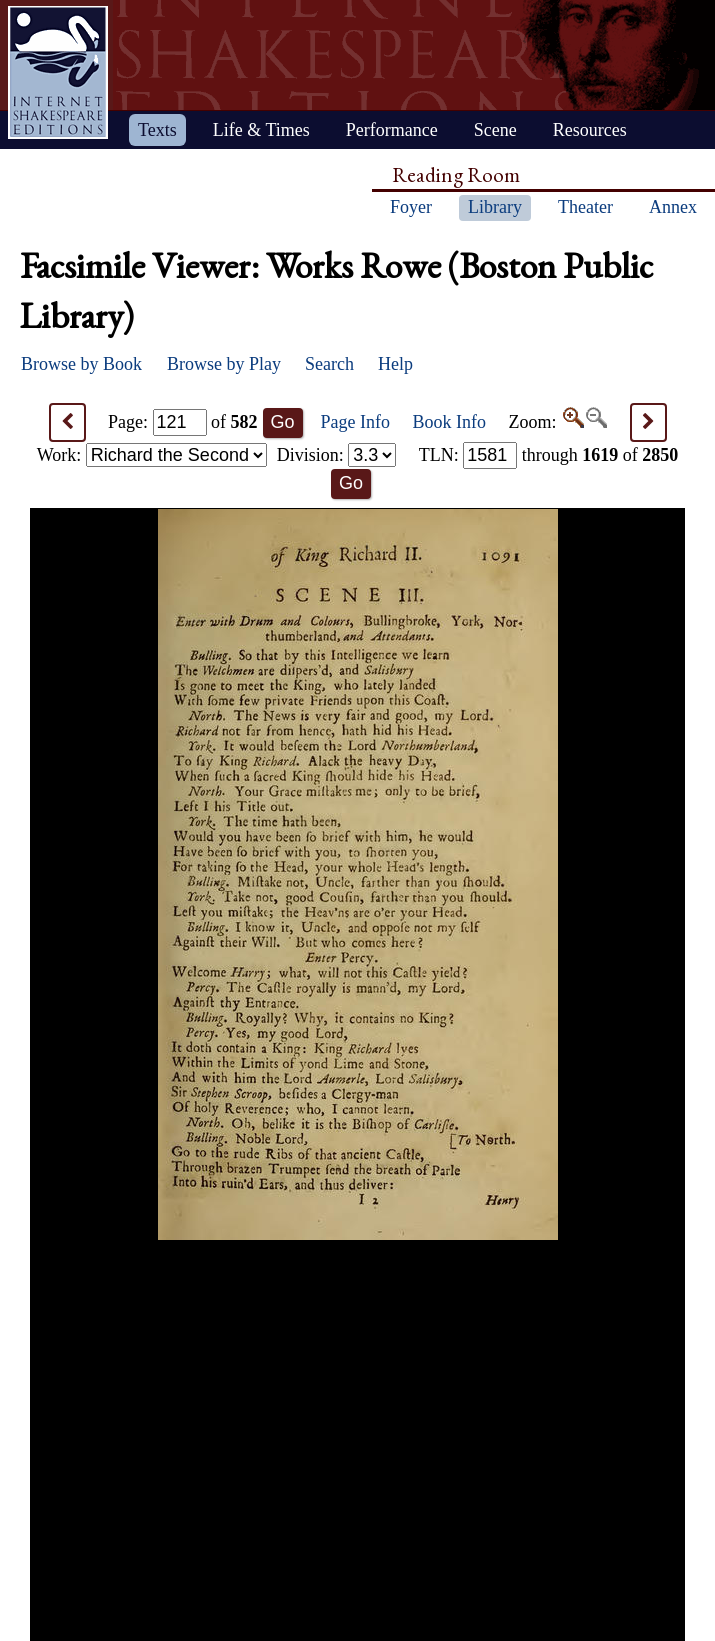 Image resolution: width=715 pixels, height=1641 pixels. Describe the element at coordinates (224, 364) in the screenshot. I see `Browse by Play` at that location.